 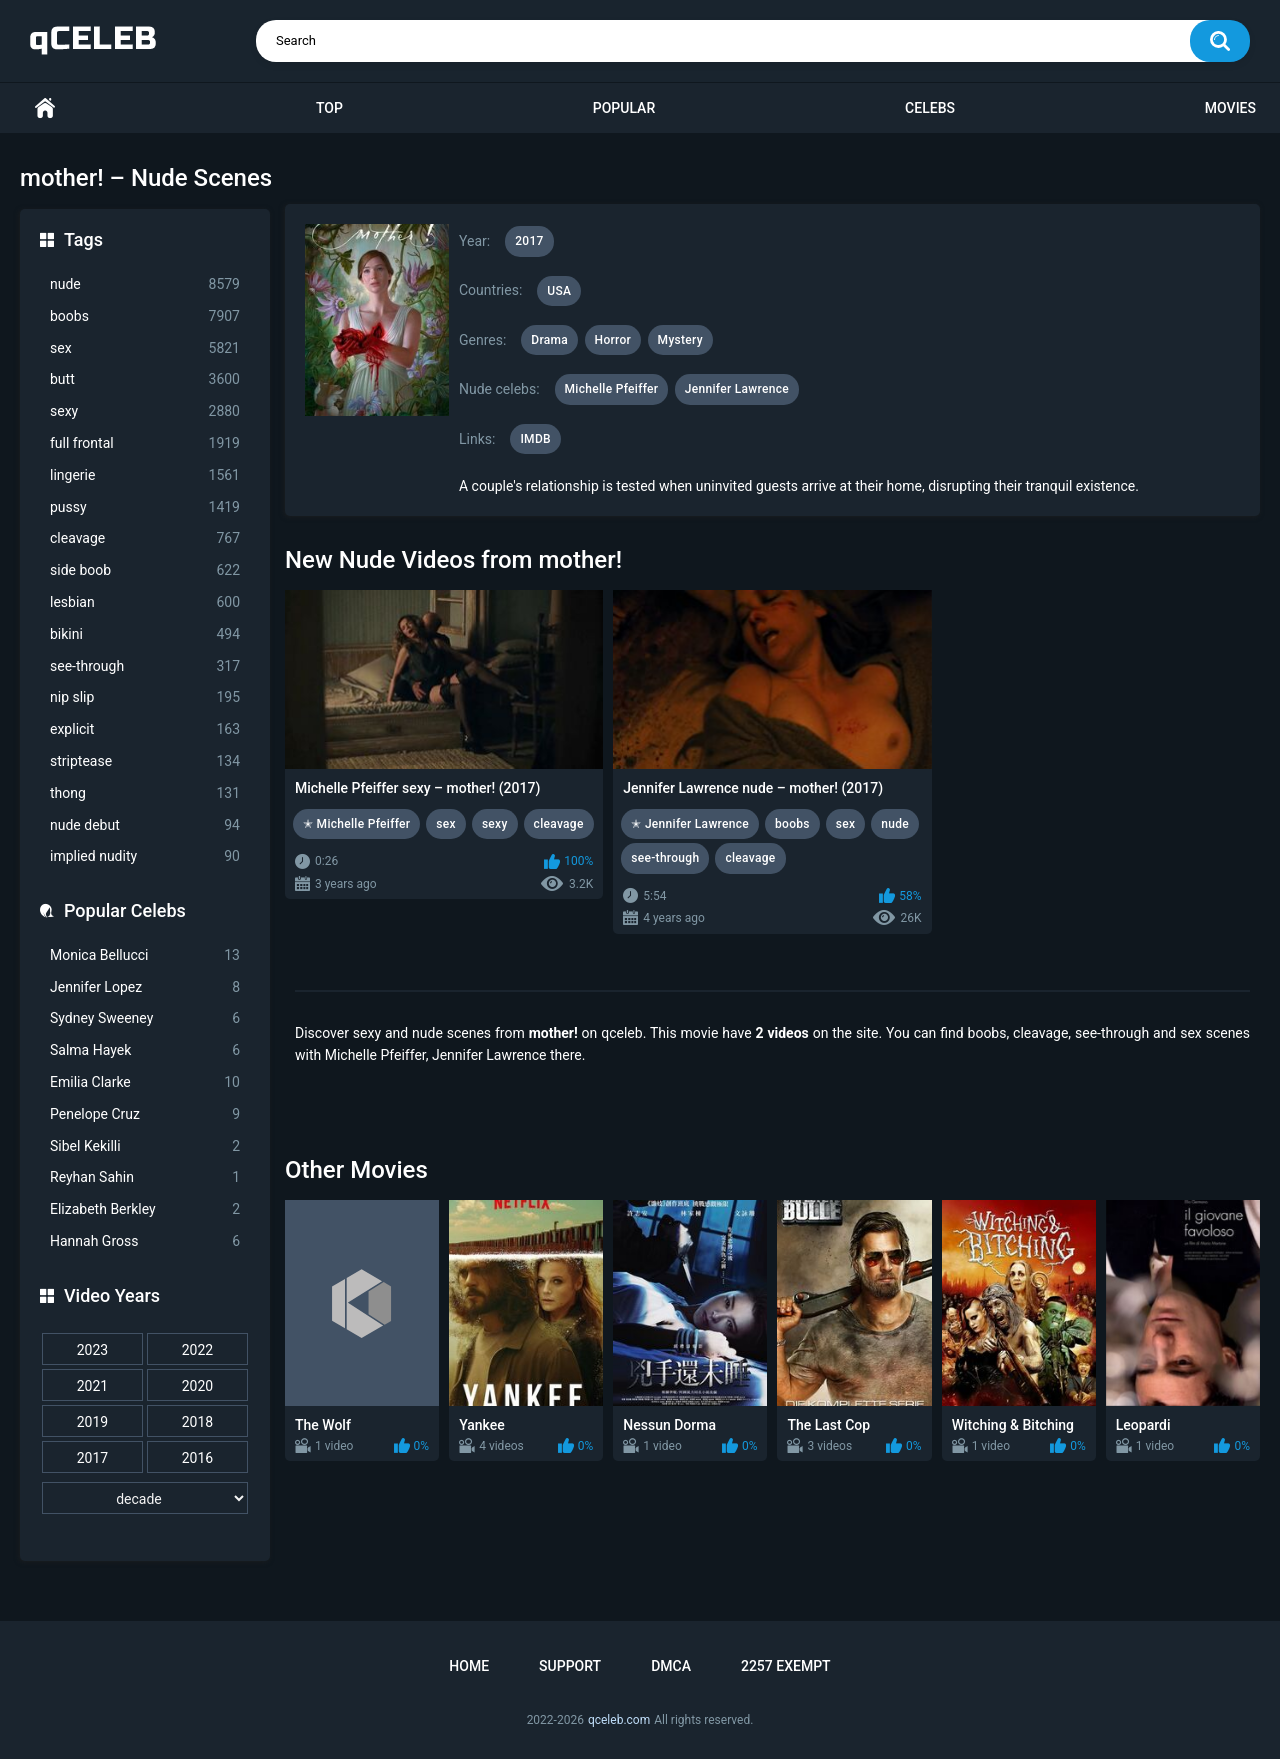 I want to click on 2019, so click(x=92, y=1422).